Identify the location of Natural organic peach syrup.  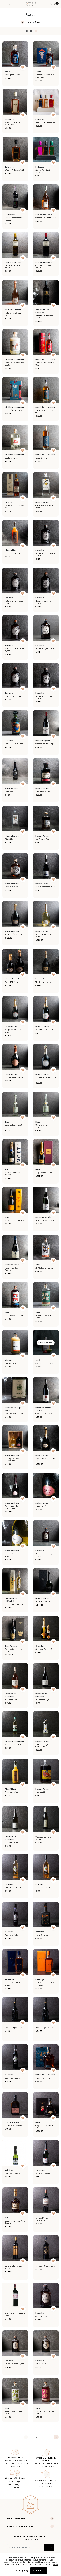
(45, 554).